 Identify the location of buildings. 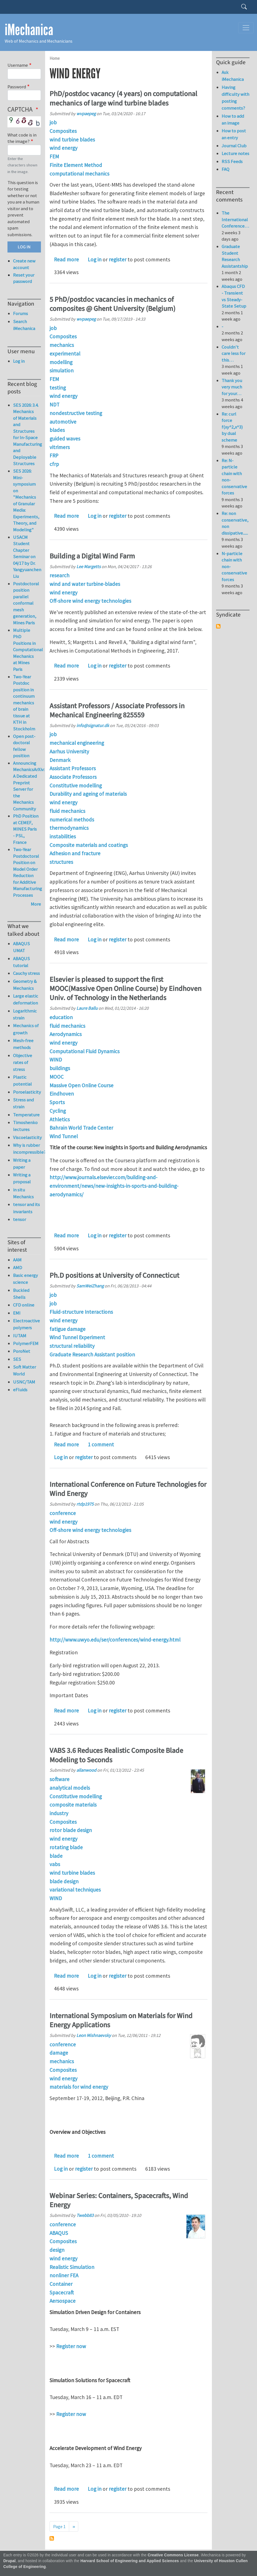
(60, 1068).